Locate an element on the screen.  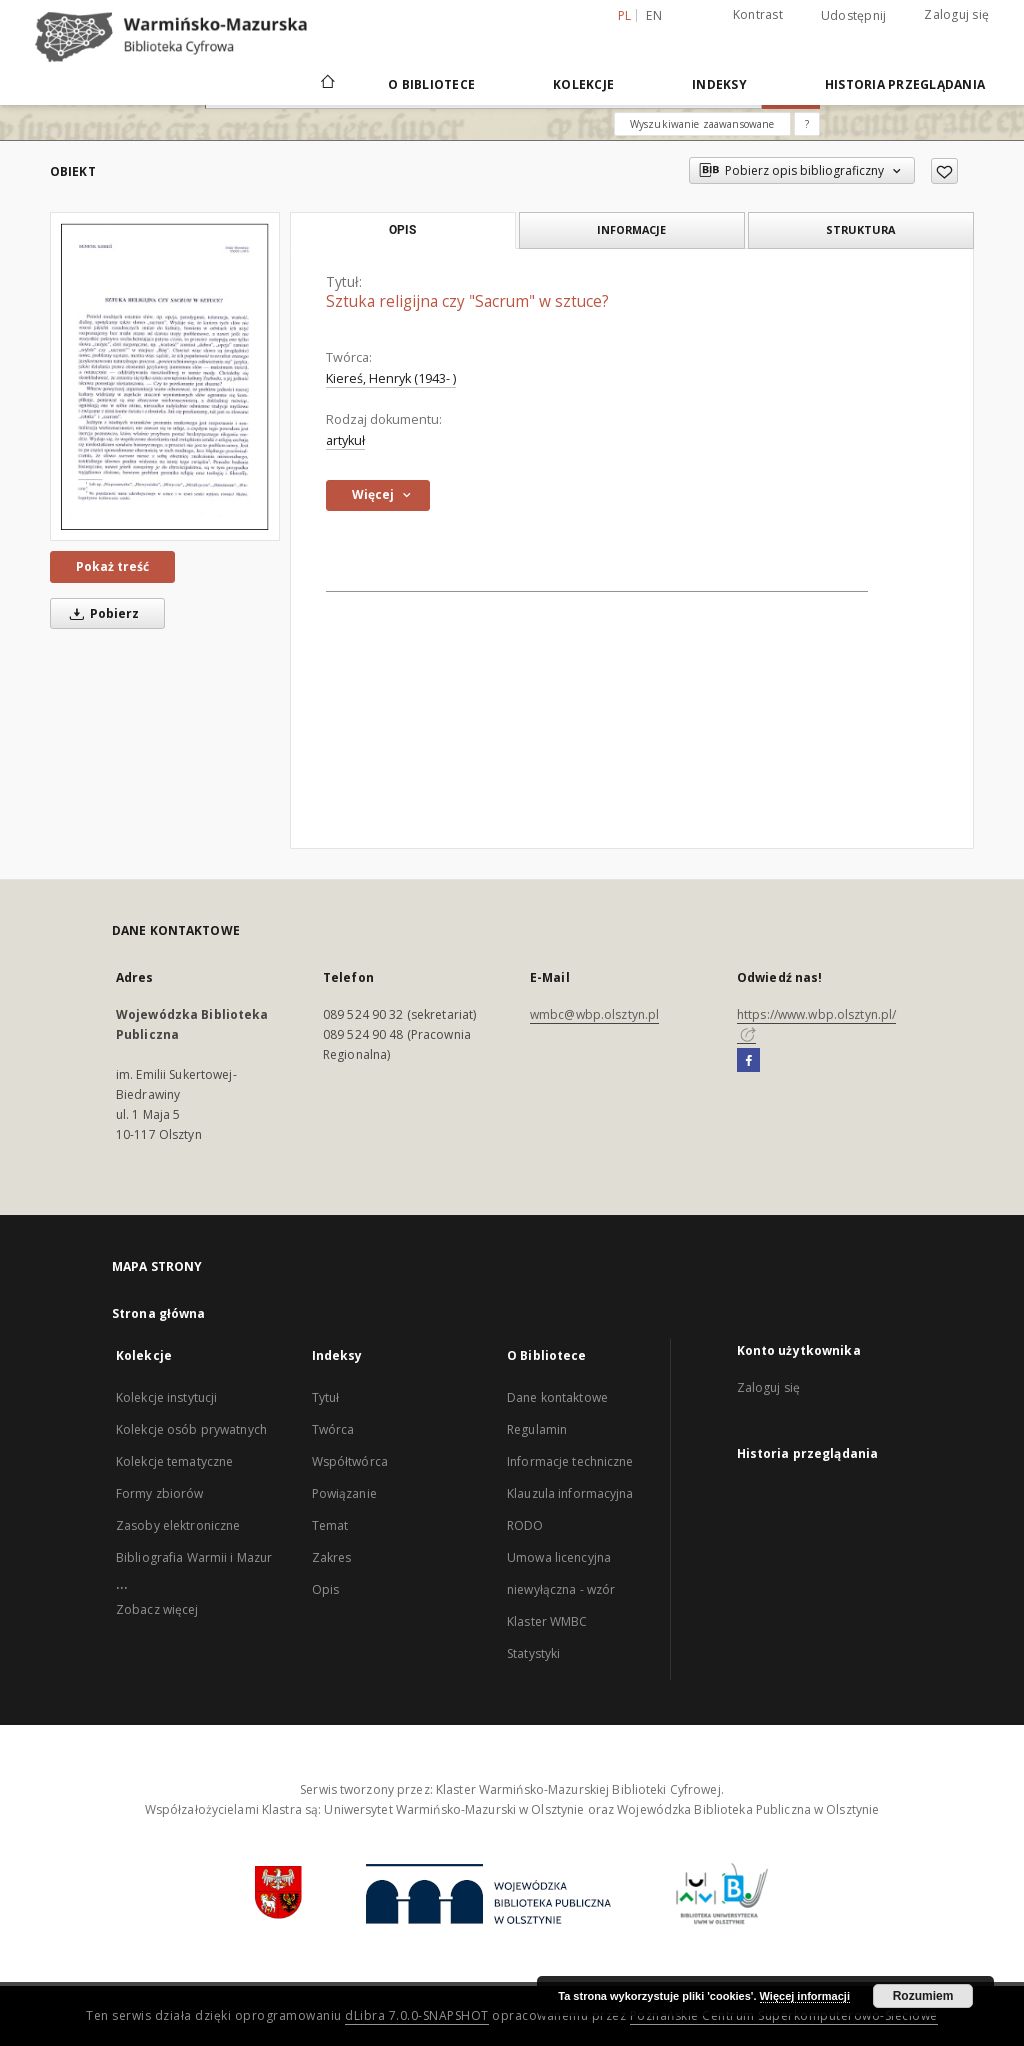
Informacje [tab] is located at coordinates (631, 229).